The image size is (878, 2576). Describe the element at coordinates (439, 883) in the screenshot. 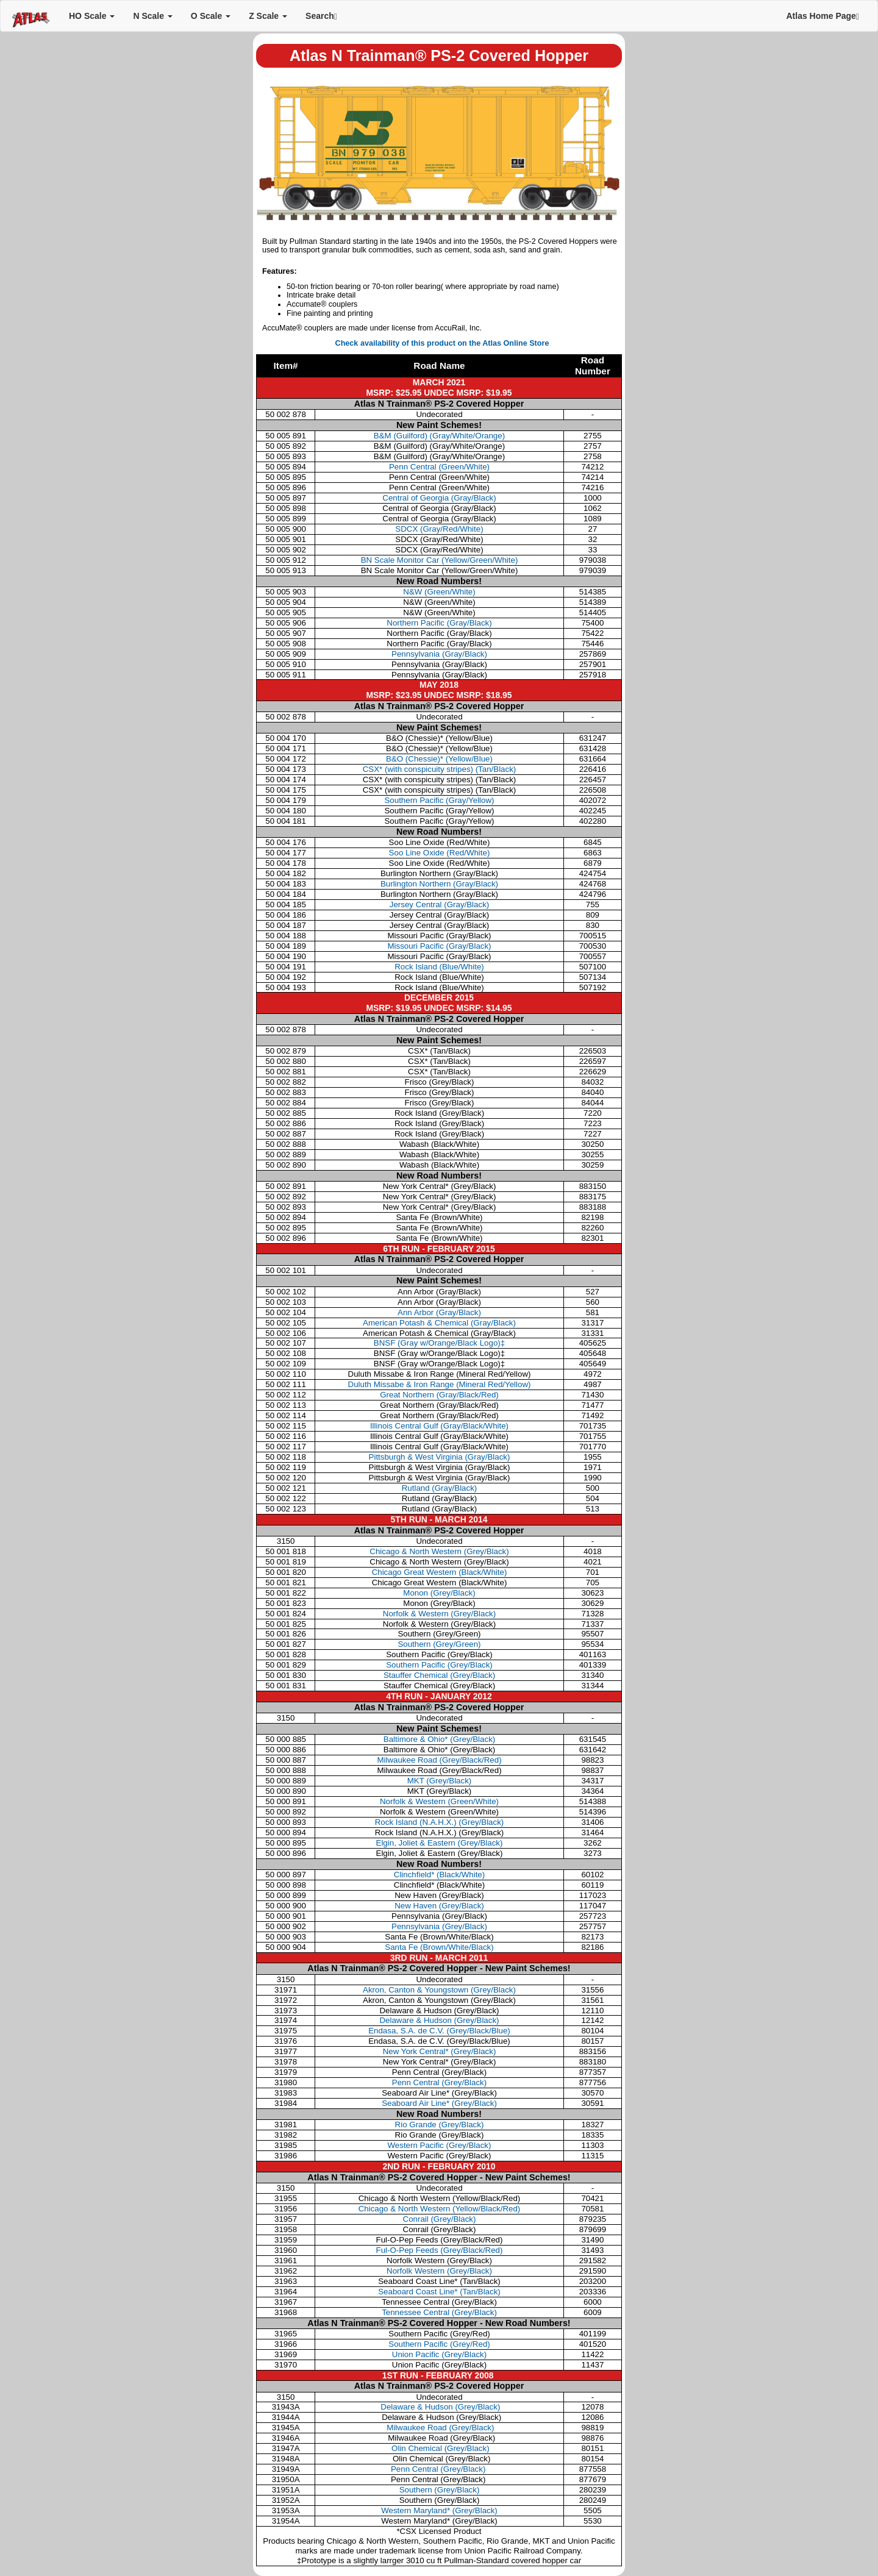

I see `Burlington Northern (Gray/Black)` at that location.